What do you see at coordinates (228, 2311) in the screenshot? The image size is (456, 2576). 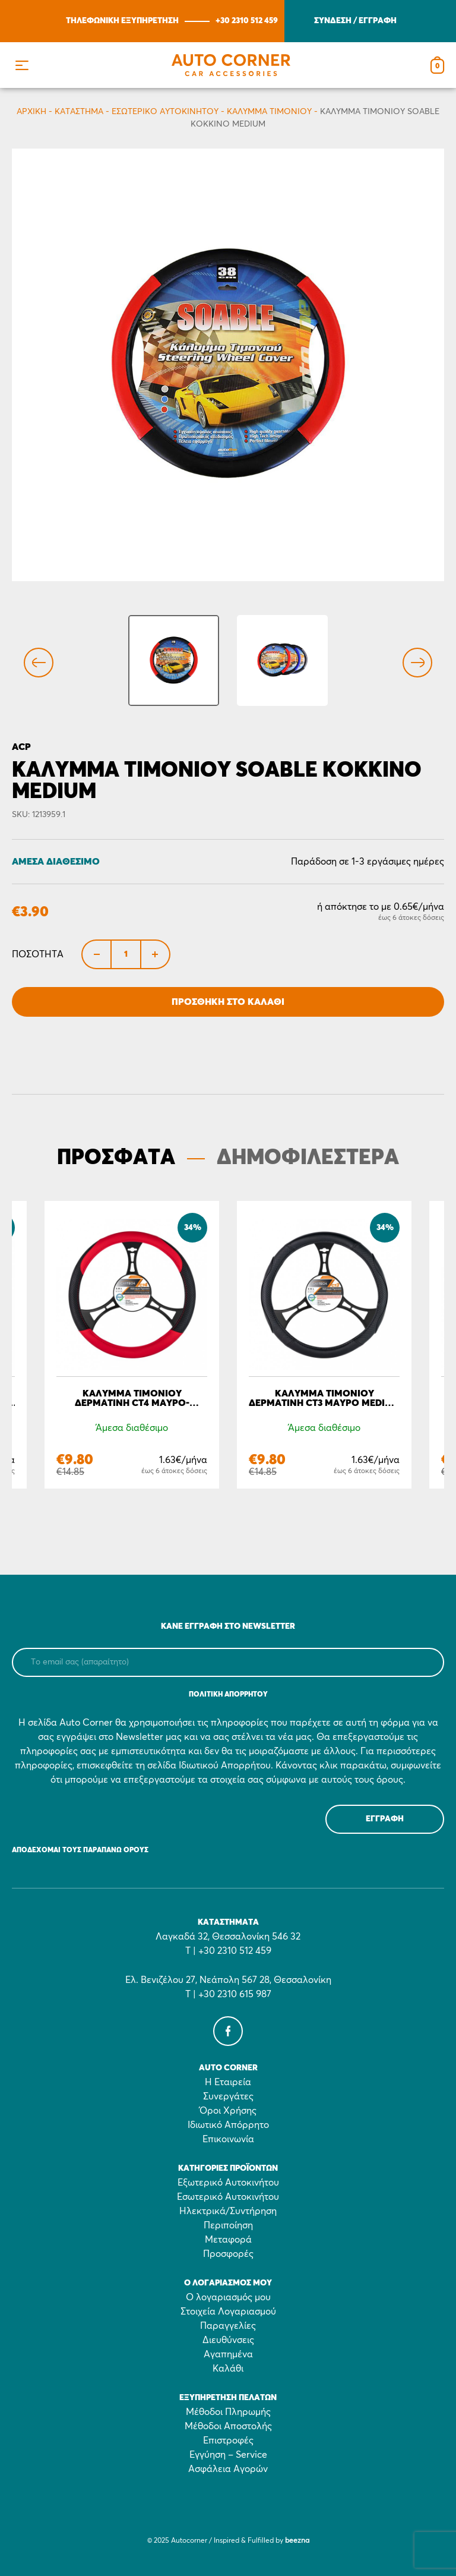 I see `Στοιχεία Λογαριασμού` at bounding box center [228, 2311].